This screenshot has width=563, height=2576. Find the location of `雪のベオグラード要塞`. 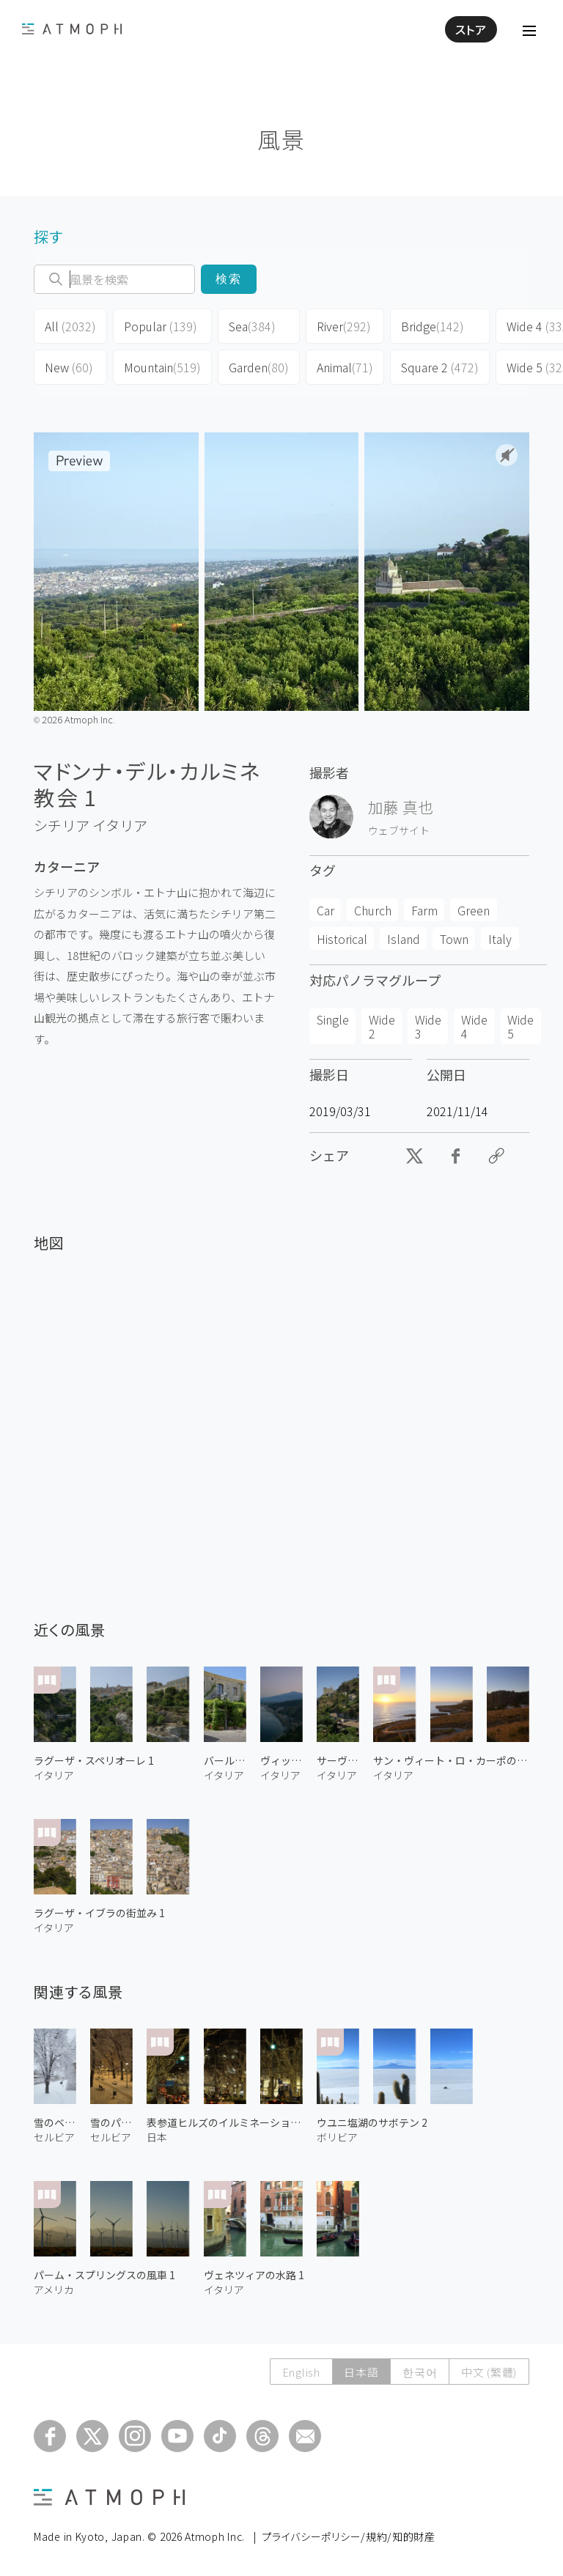

雪のベオグラード要塞 is located at coordinates (55, 2122).